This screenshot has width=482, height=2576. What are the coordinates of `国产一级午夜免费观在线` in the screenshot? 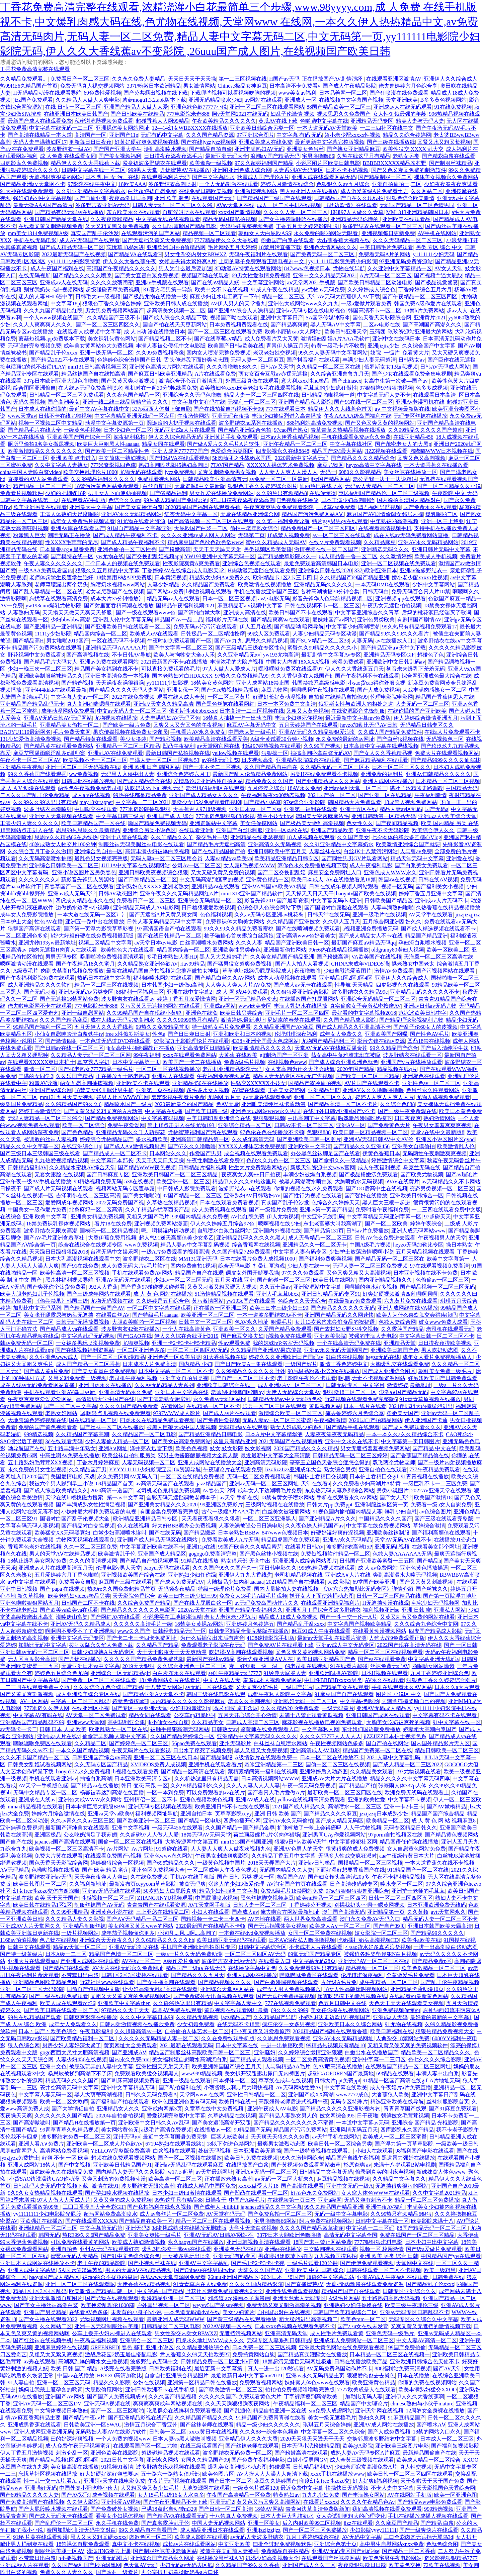 It's located at (407, 1111).